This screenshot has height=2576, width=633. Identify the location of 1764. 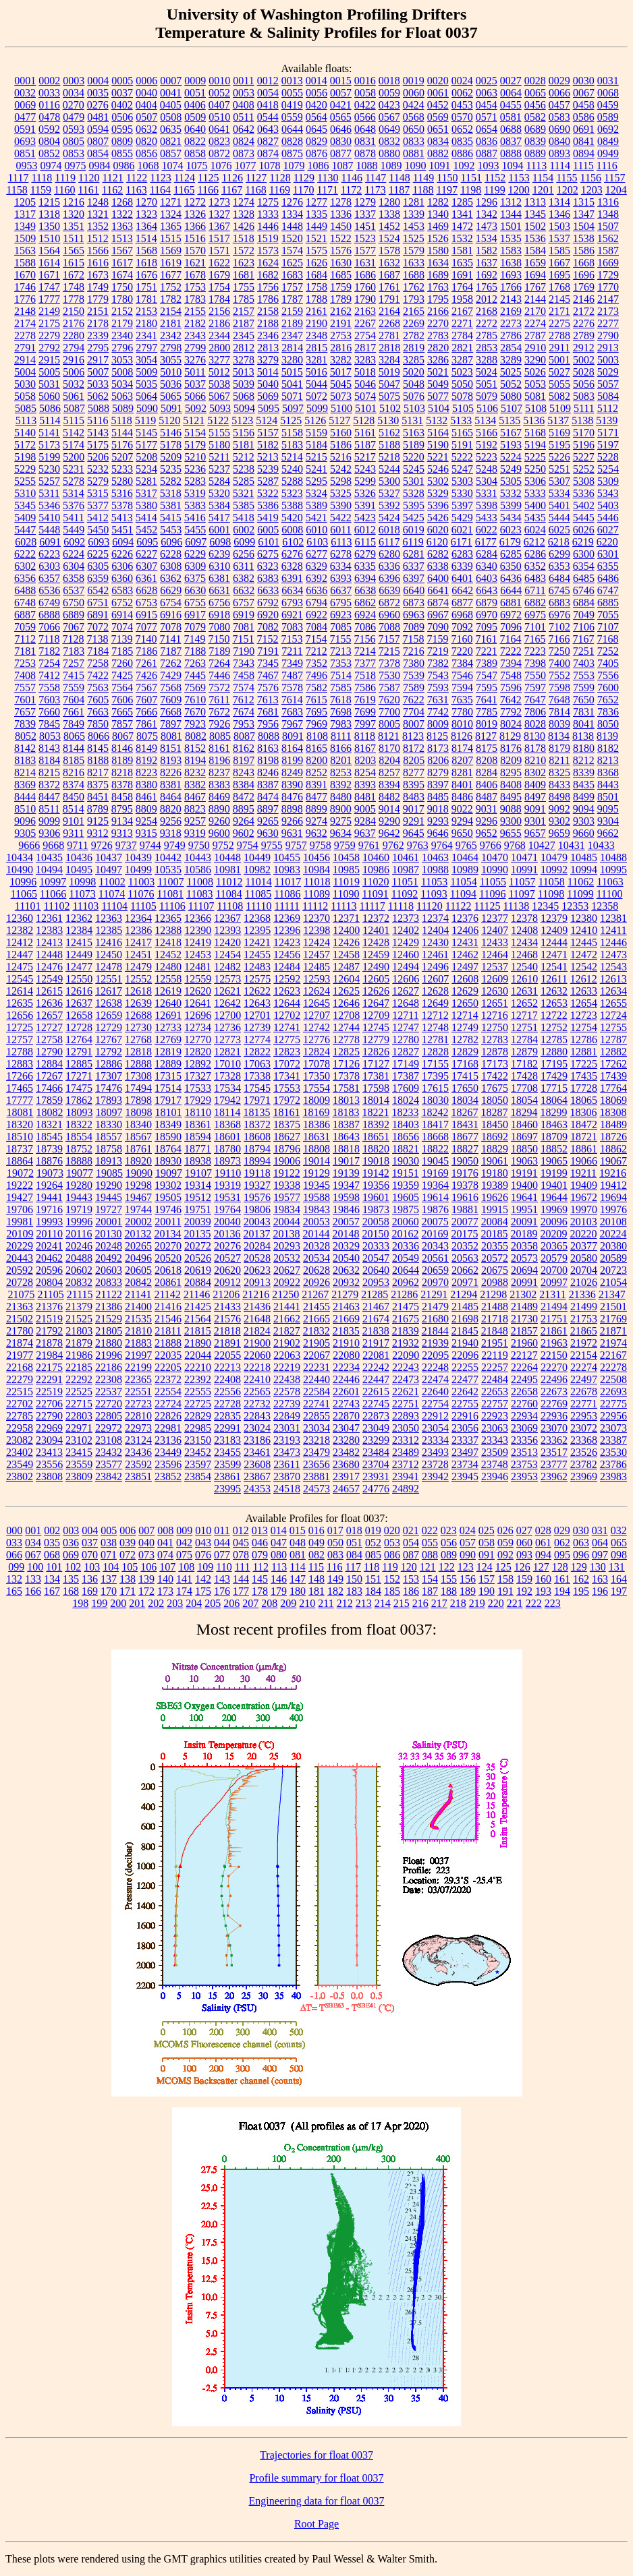
(462, 287).